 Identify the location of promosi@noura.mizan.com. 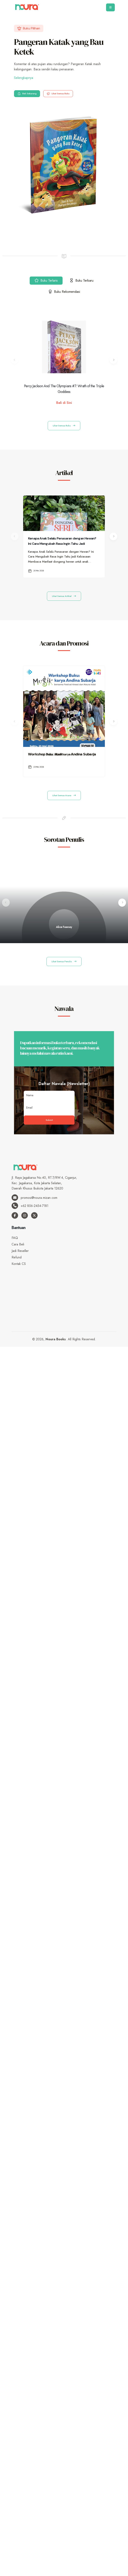
(34, 1197).